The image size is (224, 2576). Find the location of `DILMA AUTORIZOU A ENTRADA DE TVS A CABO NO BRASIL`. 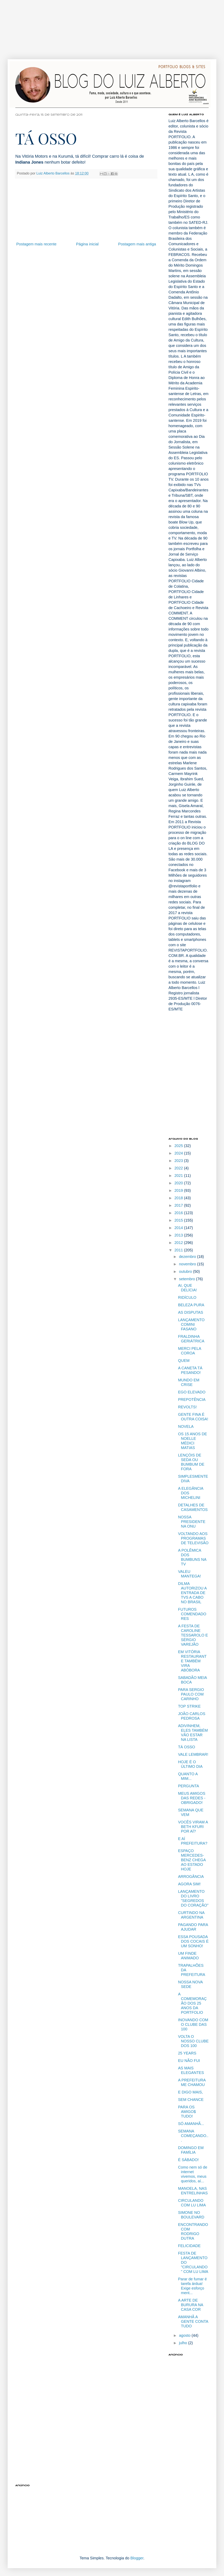

DILMA AUTORIZOU A ENTRADA DE TVS A CABO NO BRASIL is located at coordinates (192, 1592).